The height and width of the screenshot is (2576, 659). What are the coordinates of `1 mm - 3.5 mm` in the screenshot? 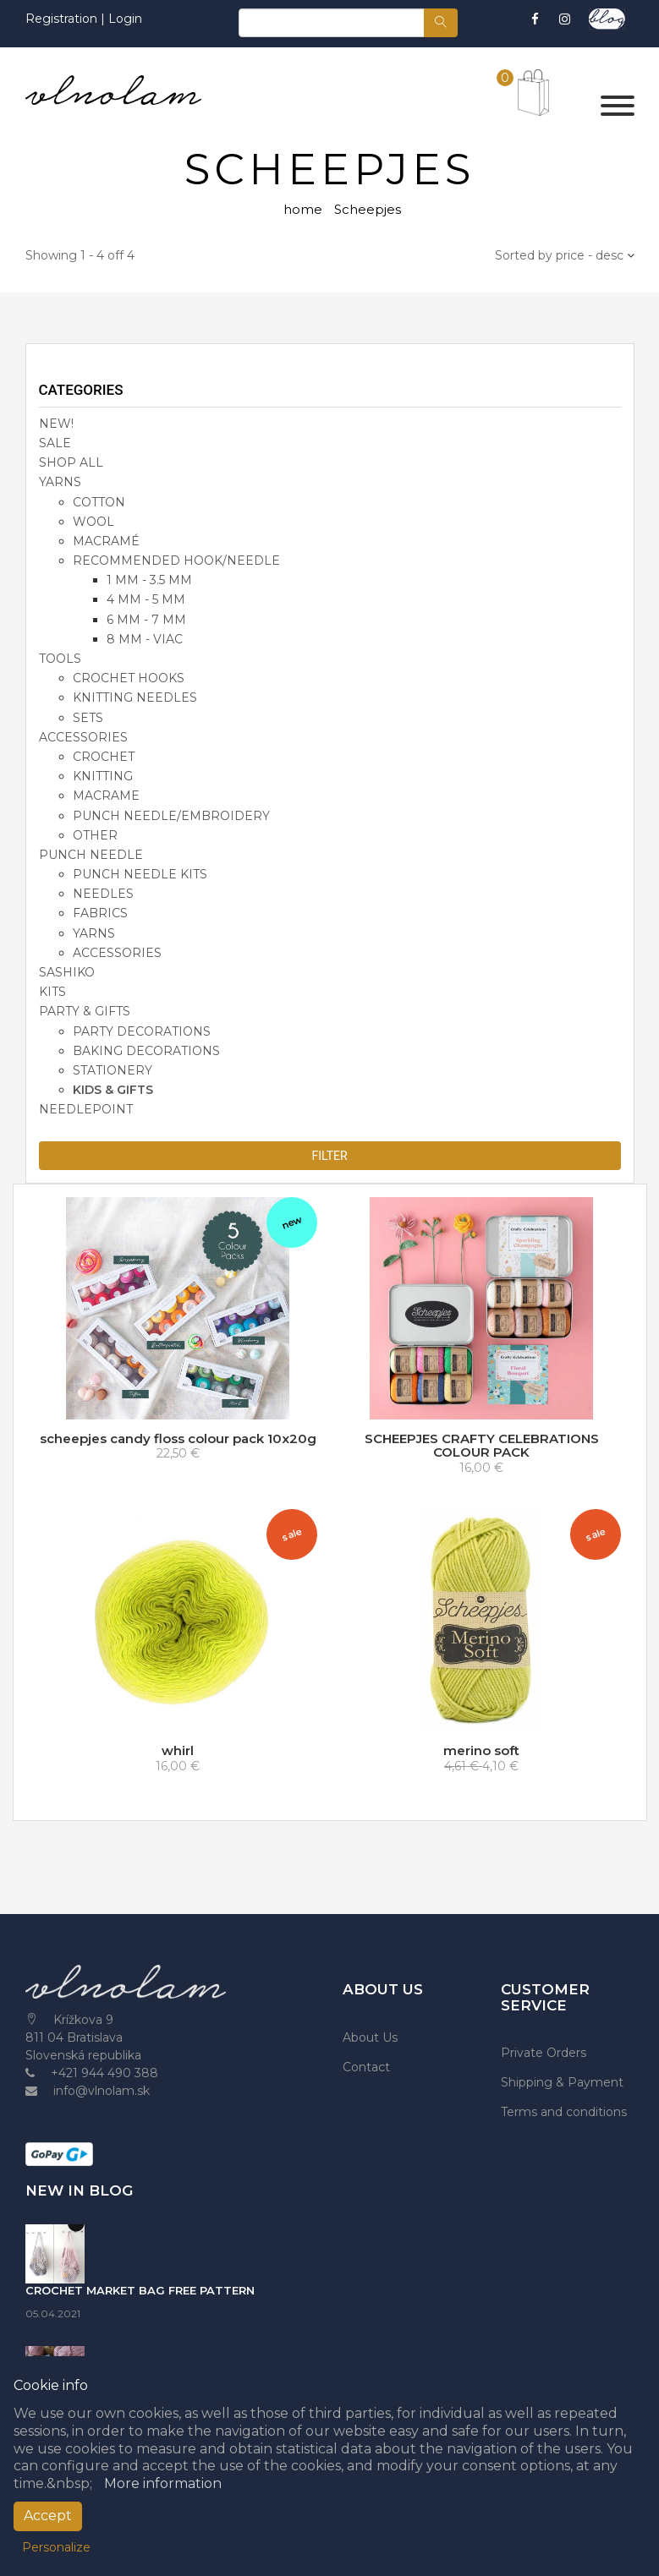 It's located at (149, 580).